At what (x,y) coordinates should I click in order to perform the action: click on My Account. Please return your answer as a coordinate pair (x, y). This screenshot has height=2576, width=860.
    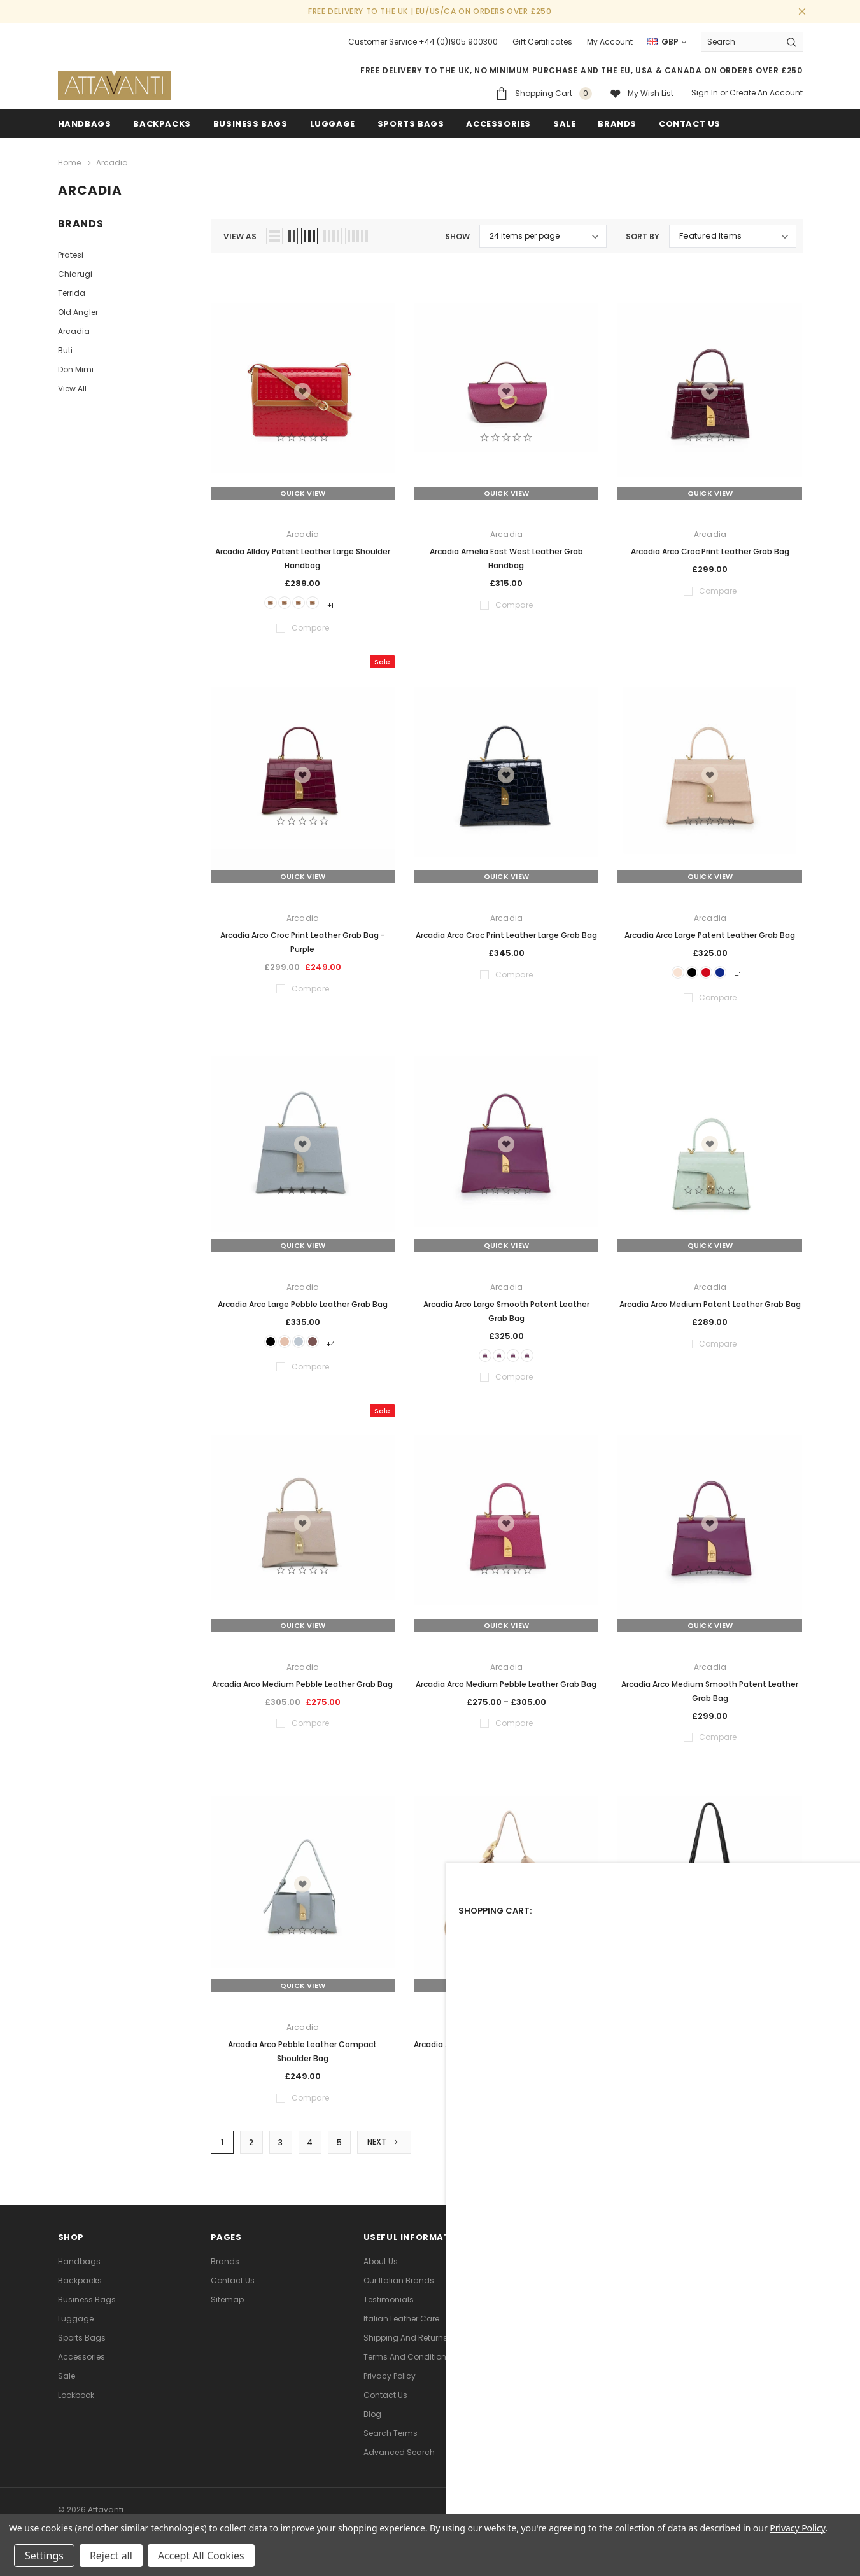
    Looking at the image, I should click on (610, 41).